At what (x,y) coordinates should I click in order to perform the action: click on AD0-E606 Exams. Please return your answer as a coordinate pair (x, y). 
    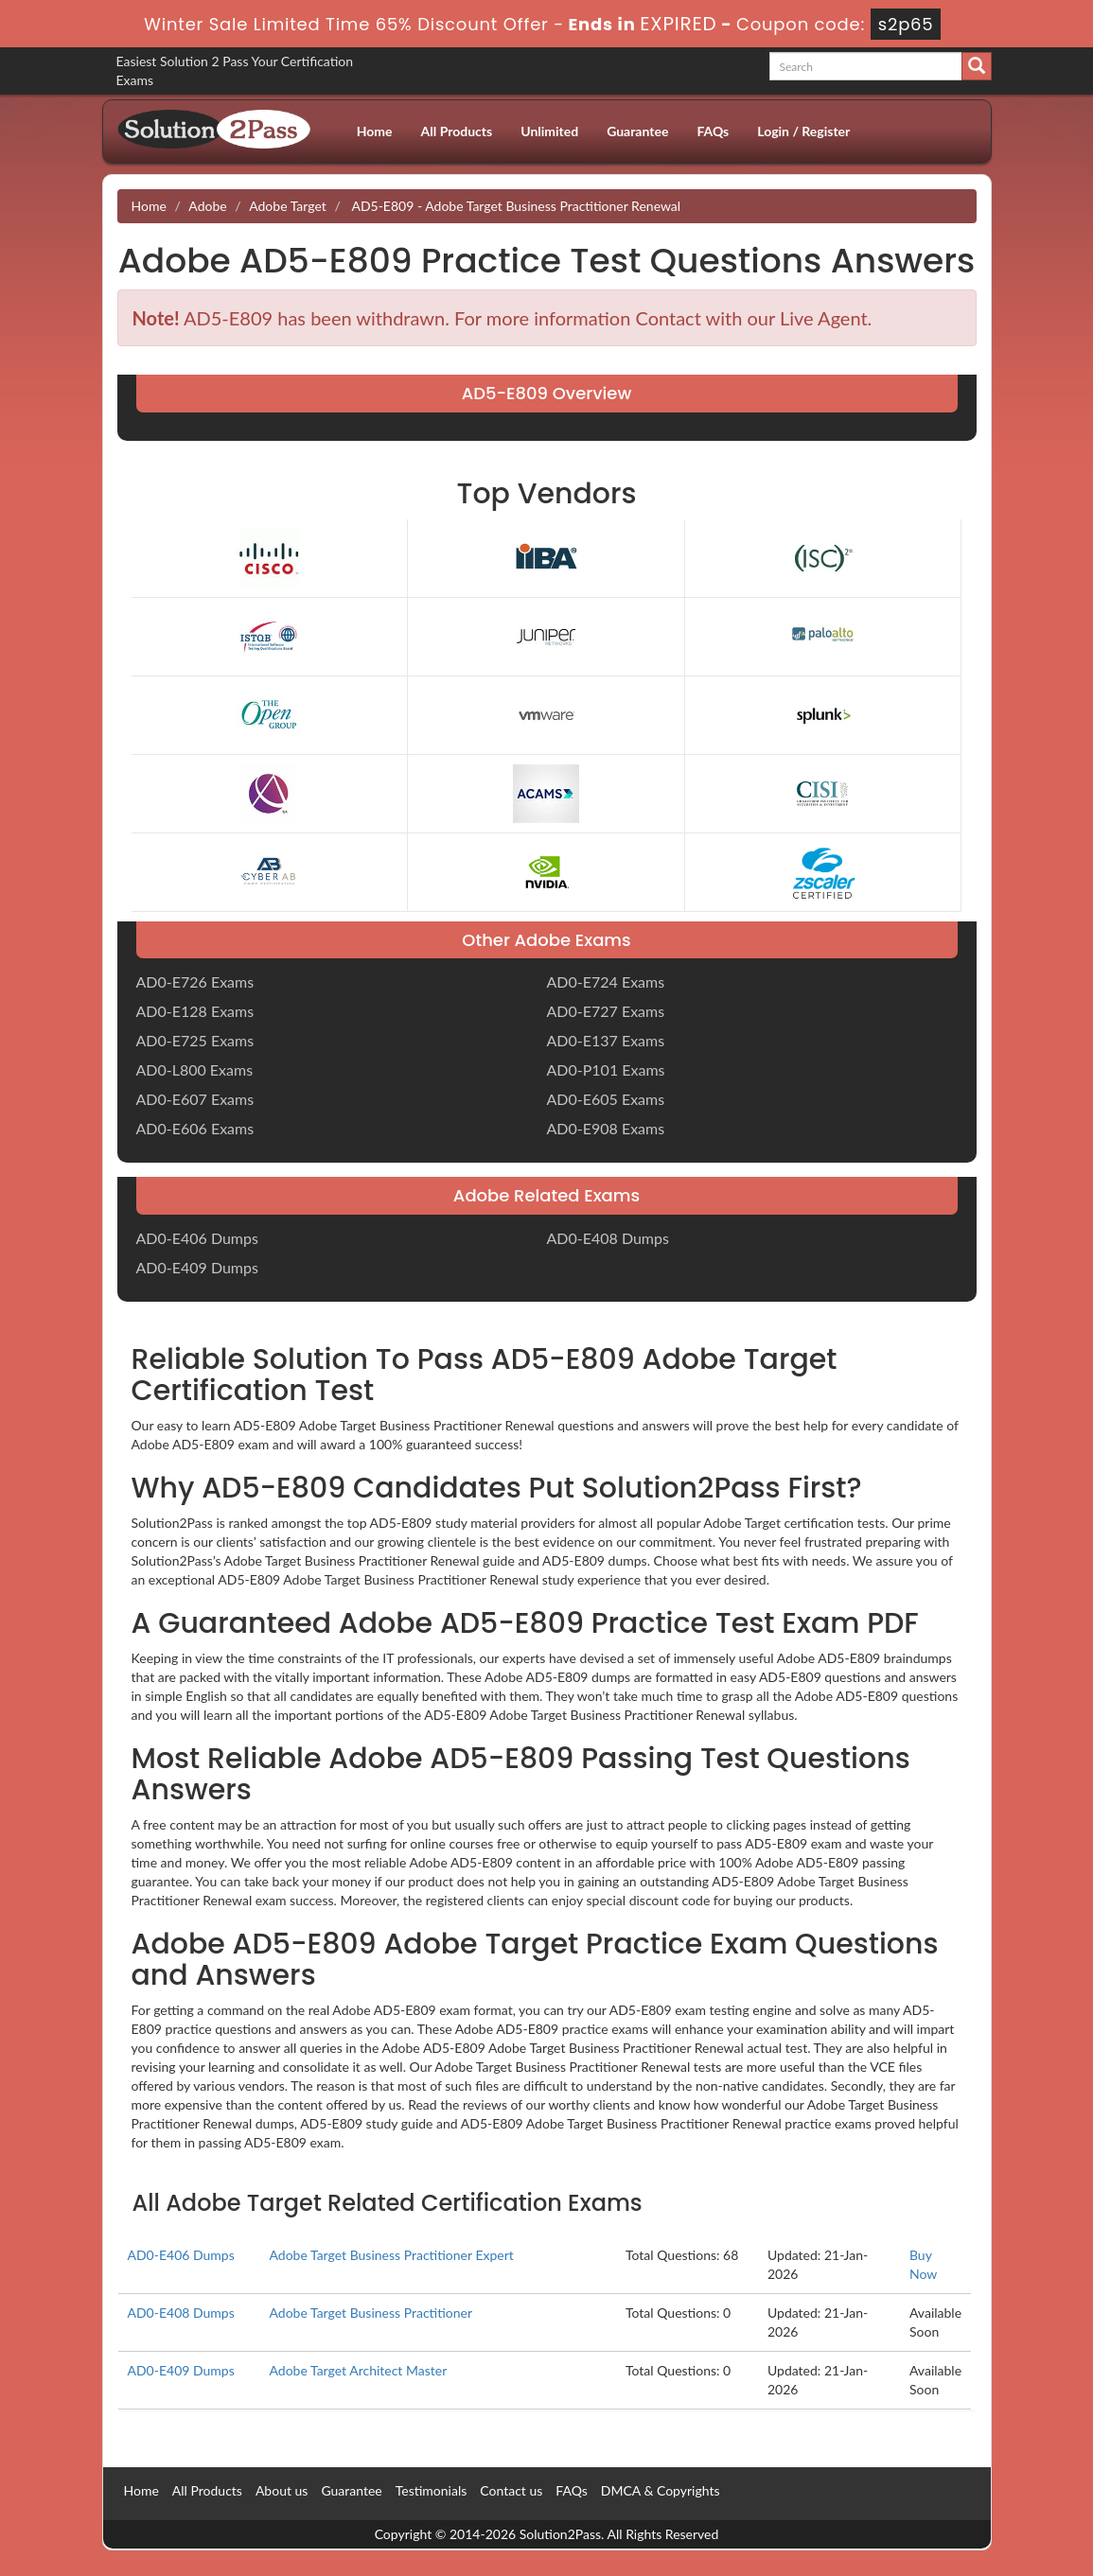
    Looking at the image, I should click on (195, 1128).